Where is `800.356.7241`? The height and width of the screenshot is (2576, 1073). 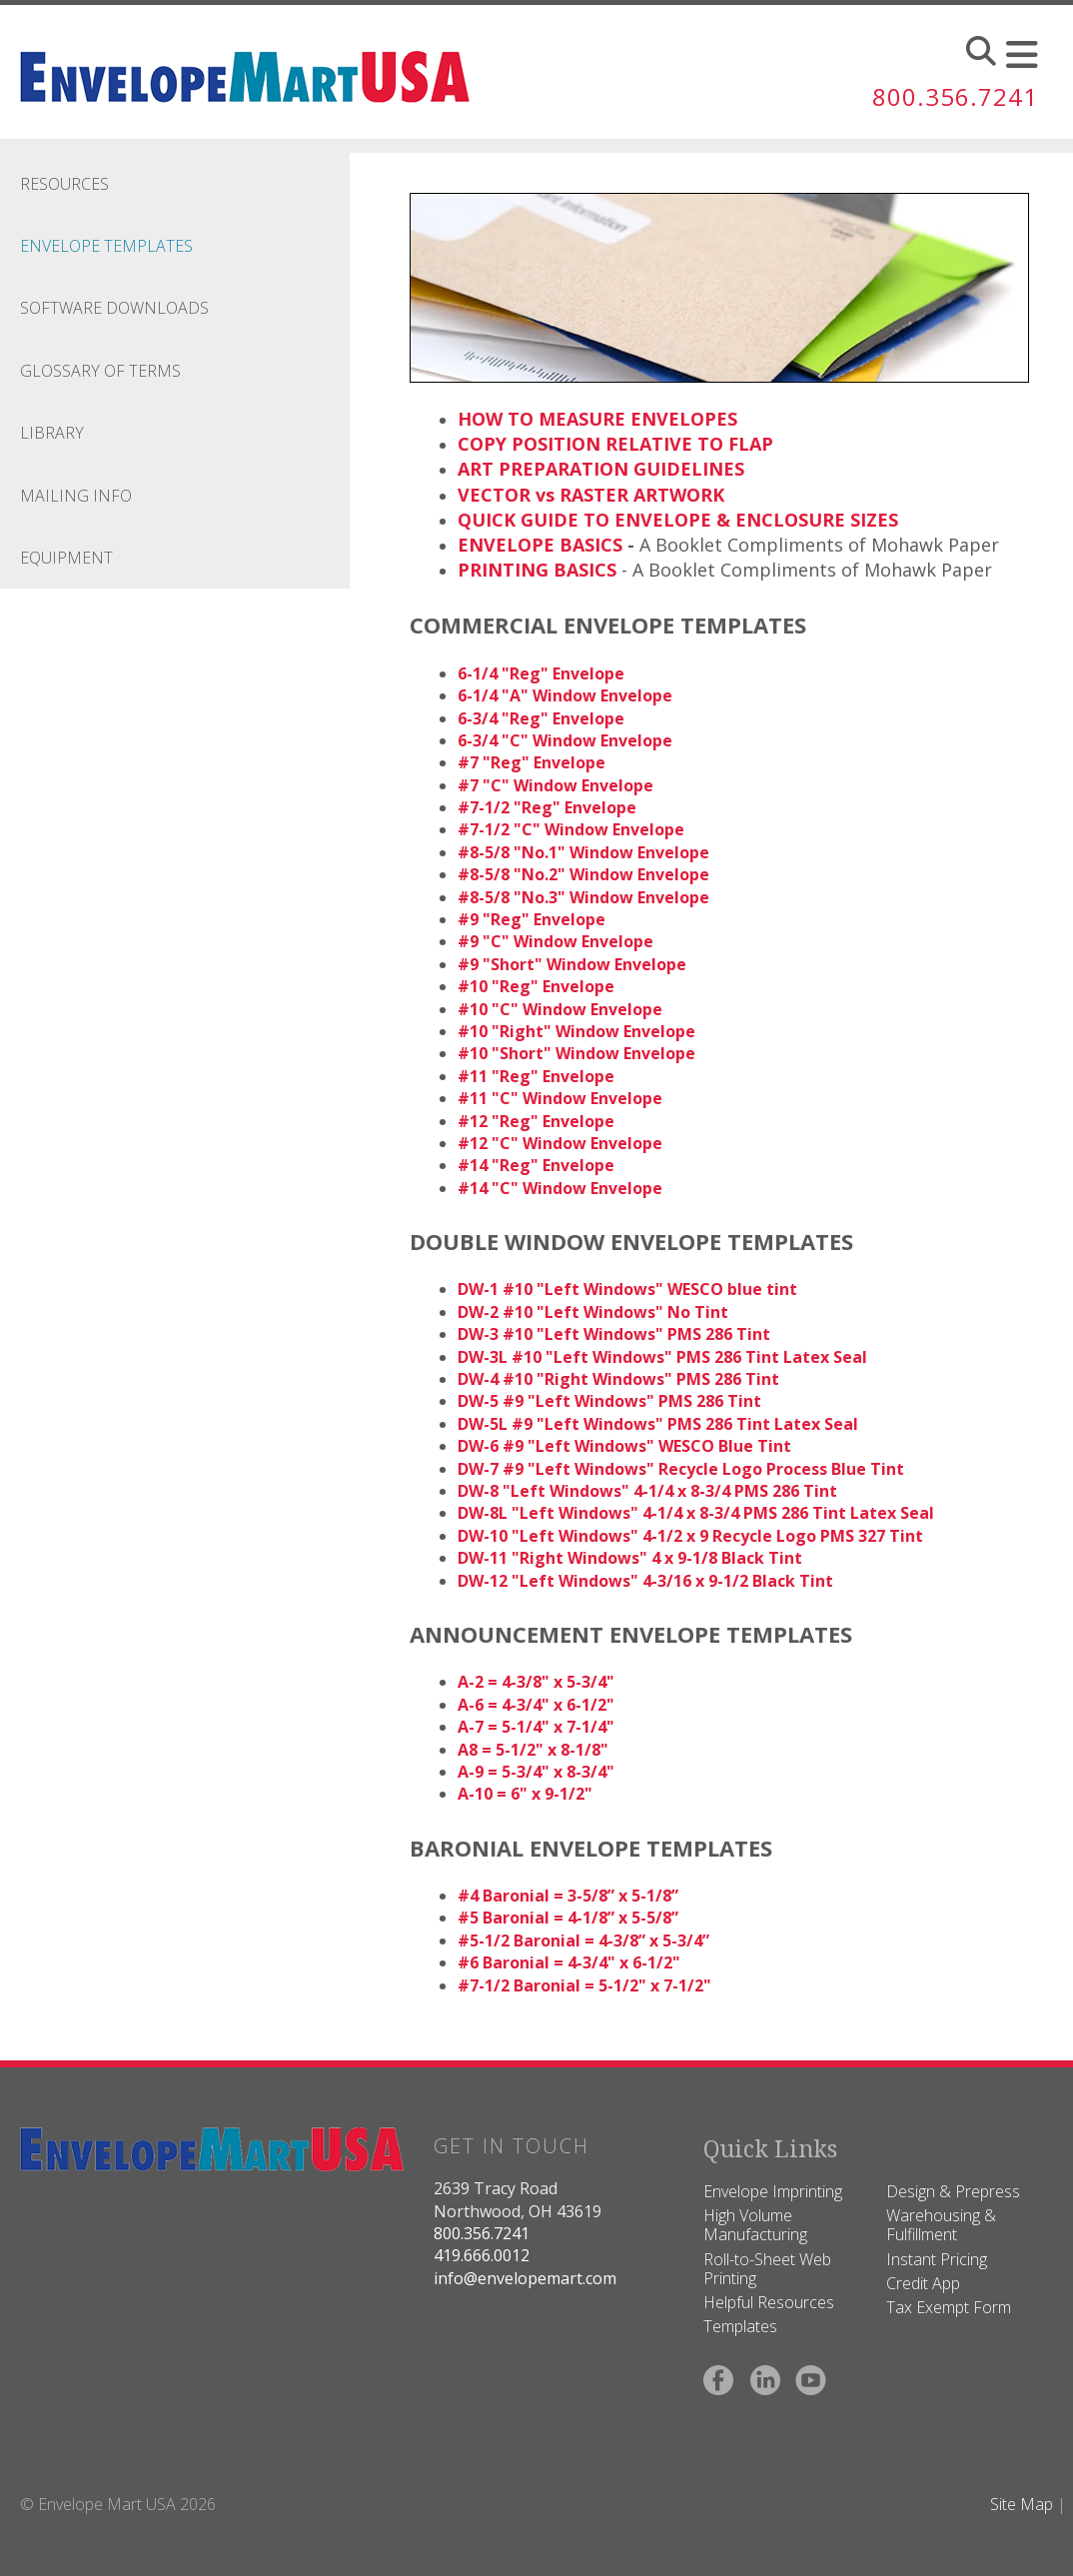
800.356.7241 is located at coordinates (955, 96).